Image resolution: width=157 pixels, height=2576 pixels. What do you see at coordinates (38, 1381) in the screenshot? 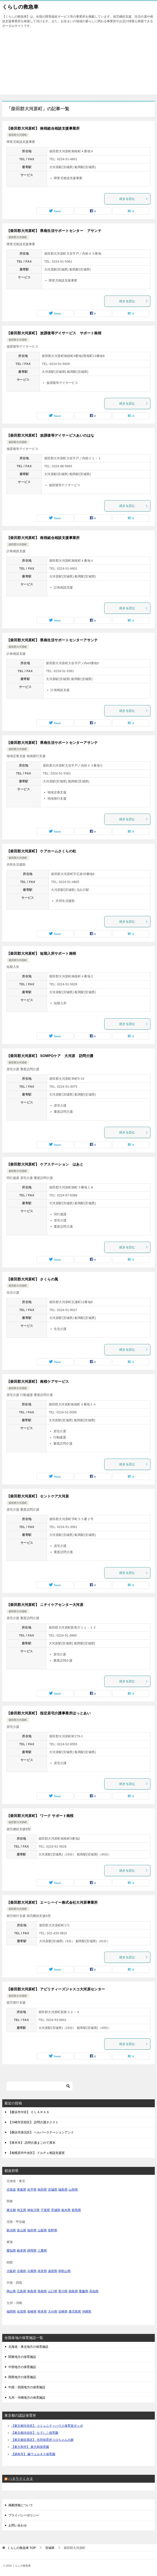
I see `【柴田郡大河原町】 南桜ケアサービス` at bounding box center [38, 1381].